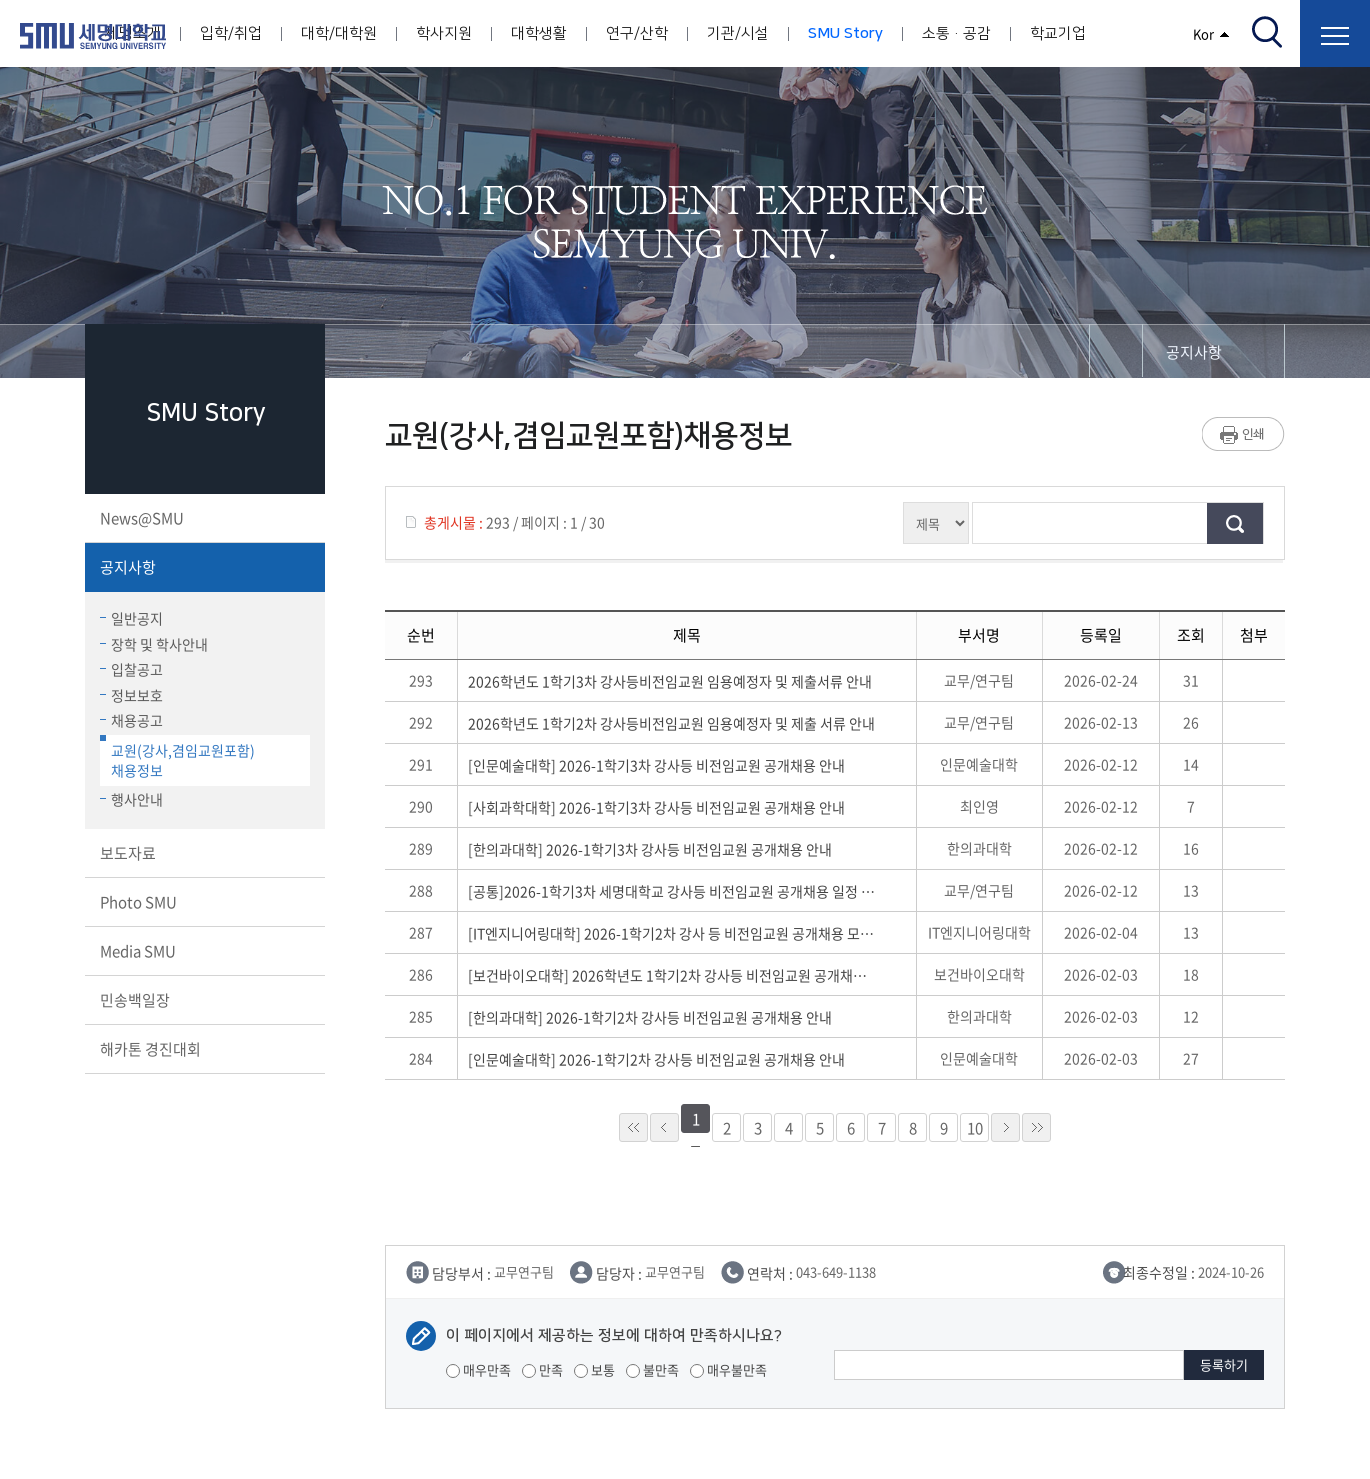 The image size is (1370, 1479). Describe the element at coordinates (650, 849) in the screenshot. I see `[한의과대학] 2026-1학기3차 강사등 비전임교원 공개채용 안내` at that location.